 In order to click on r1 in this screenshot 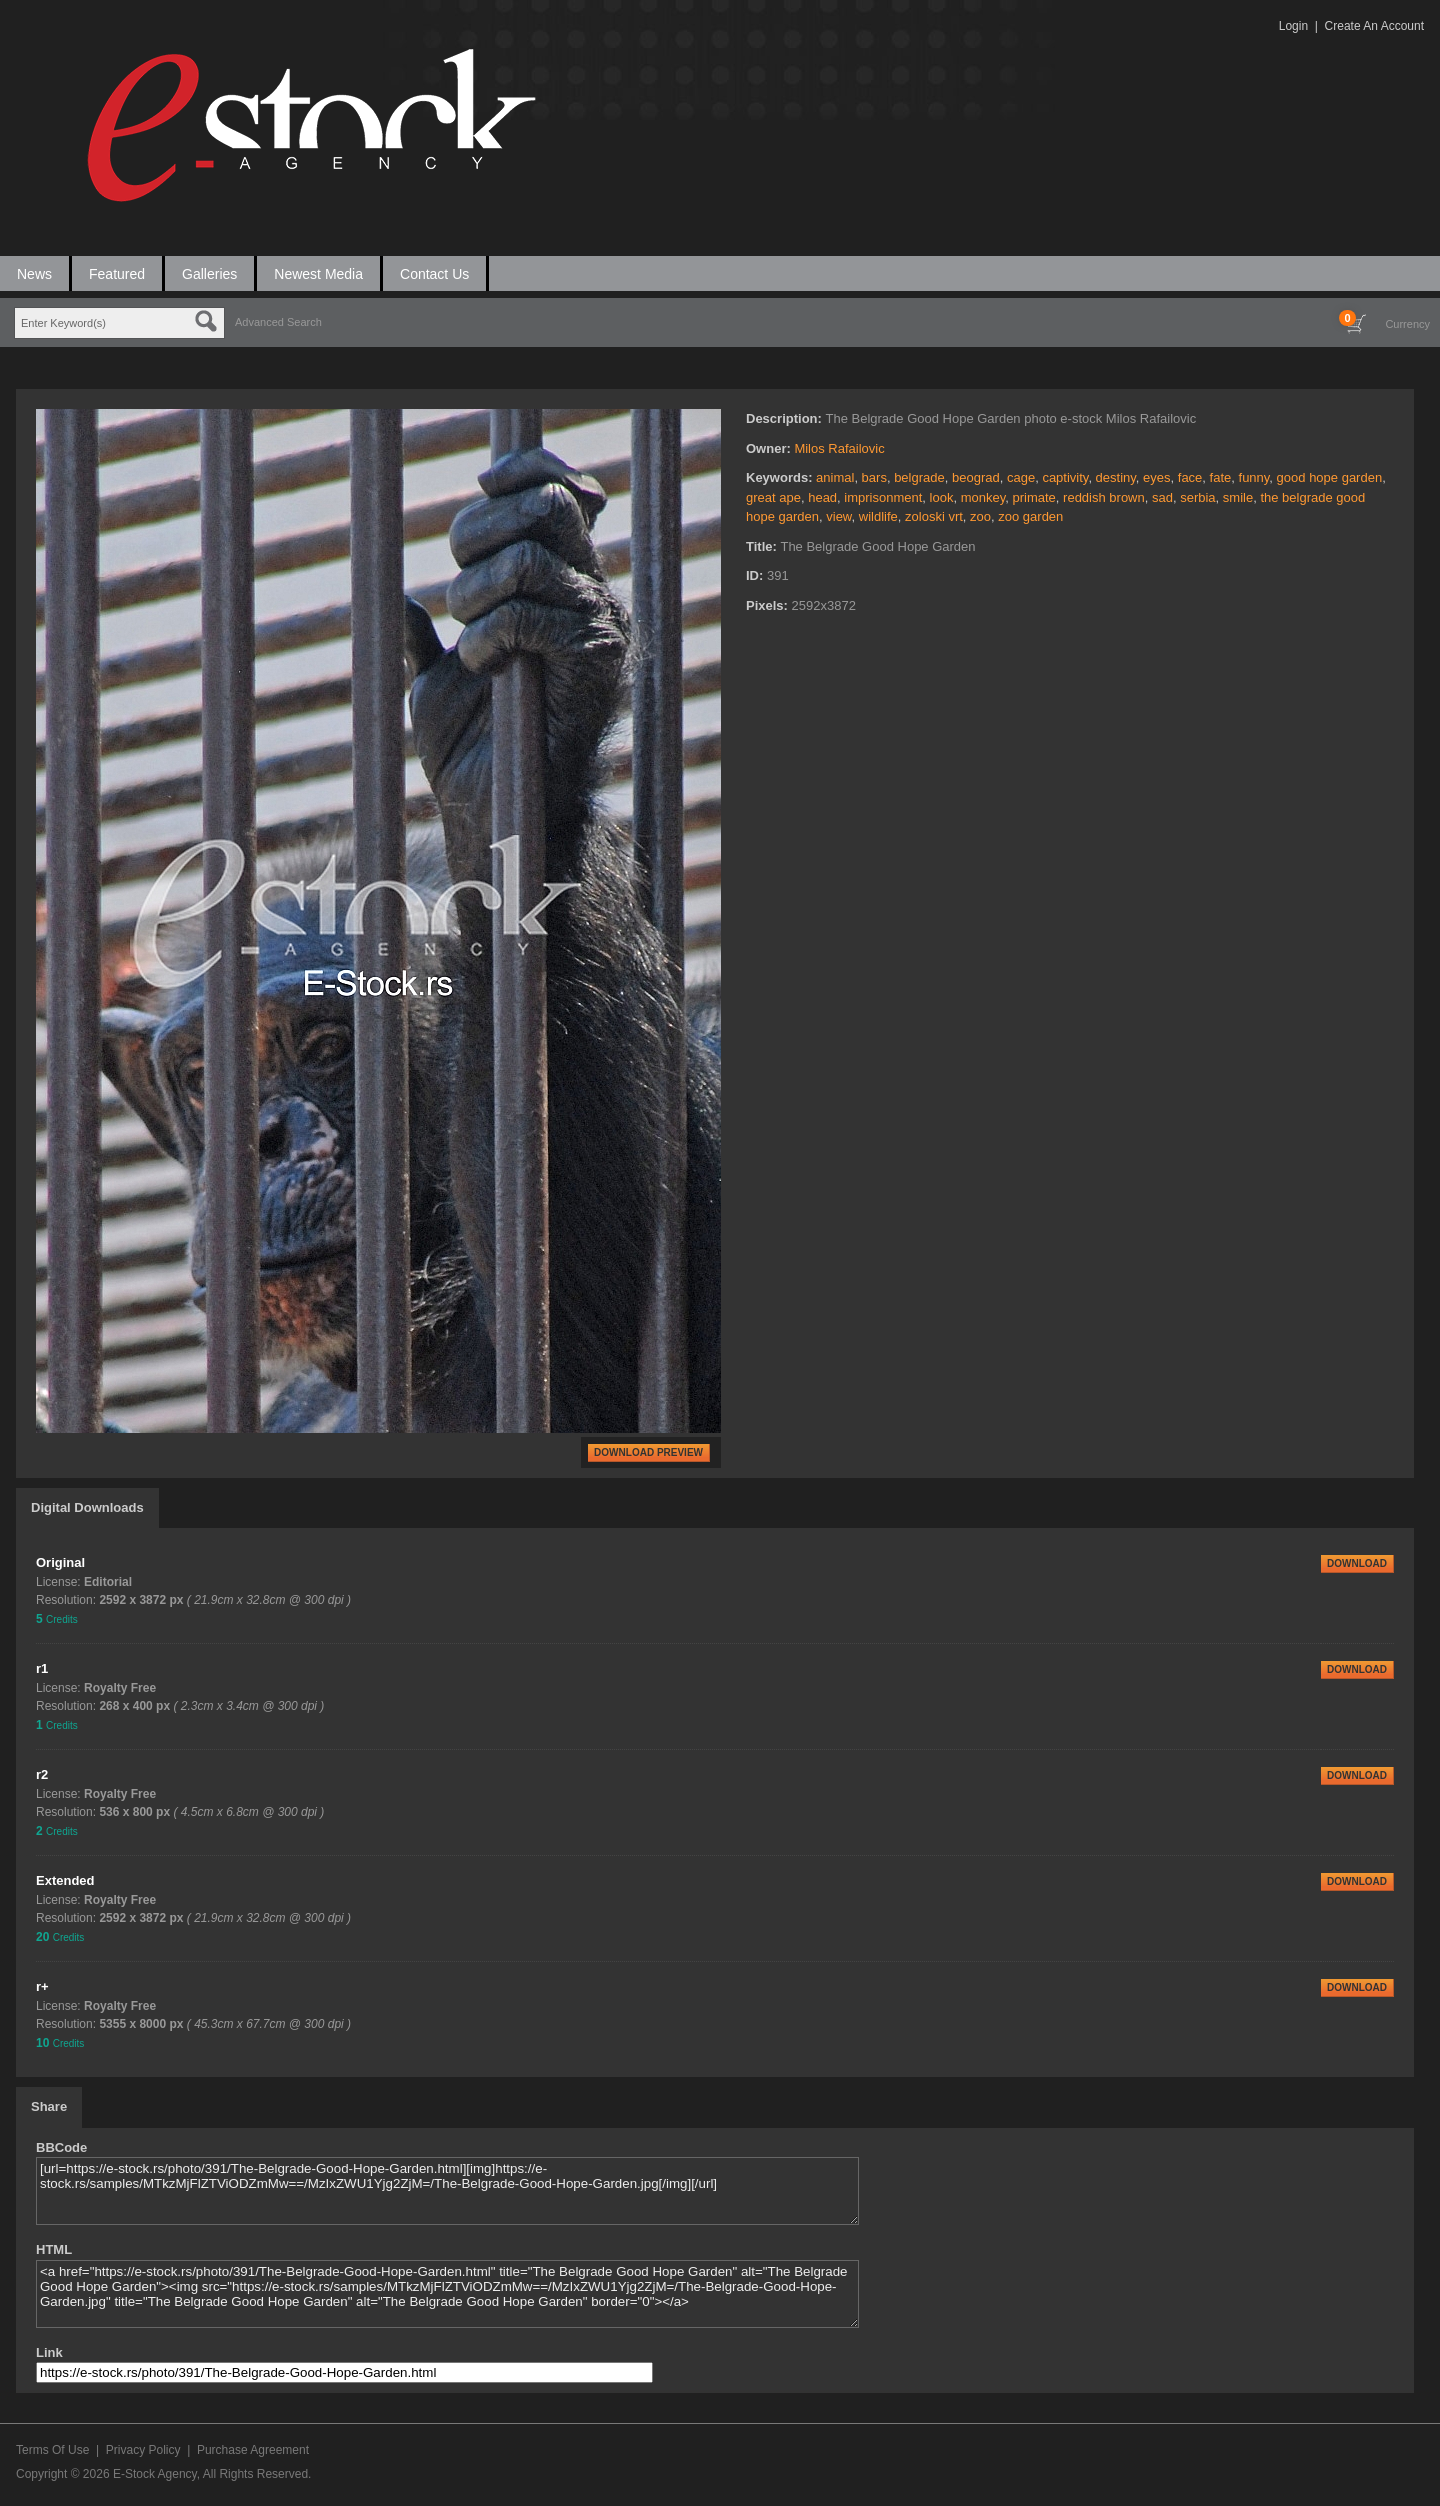, I will do `click(42, 1668)`.